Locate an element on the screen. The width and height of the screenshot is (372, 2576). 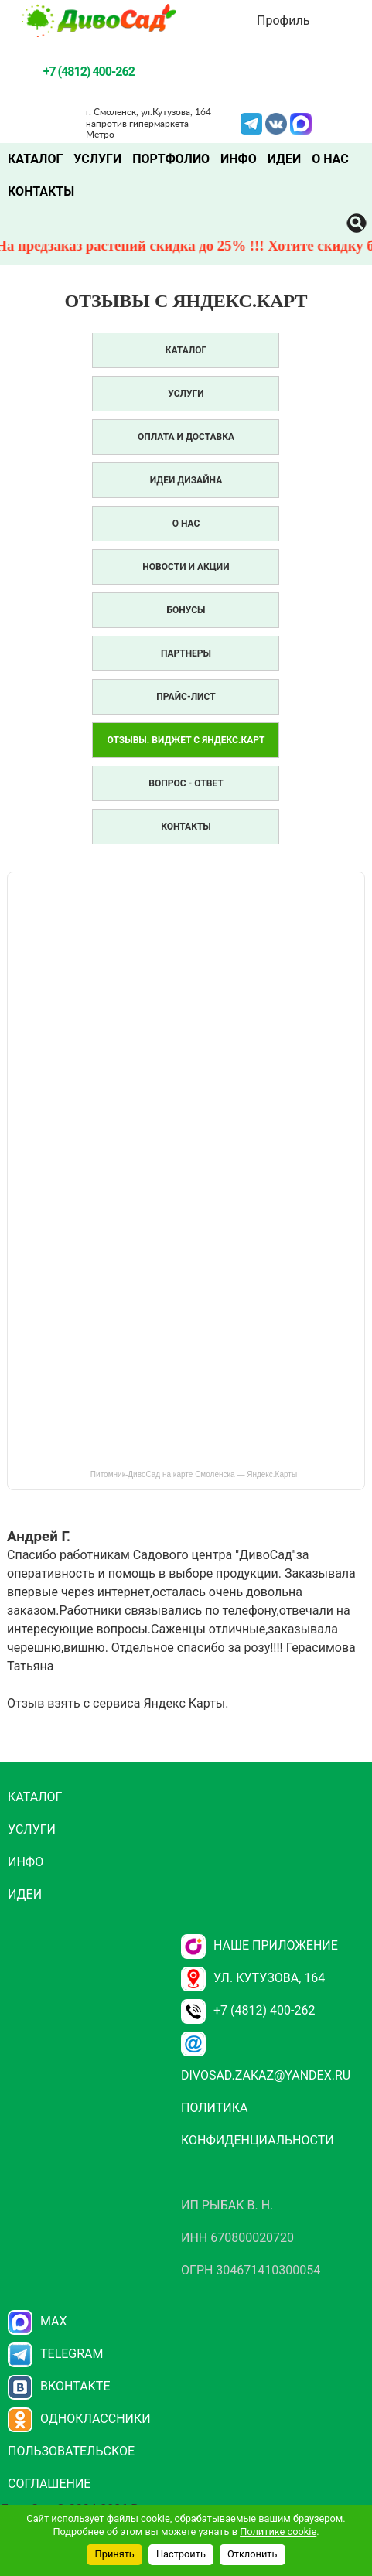
Инфо is located at coordinates (238, 159).